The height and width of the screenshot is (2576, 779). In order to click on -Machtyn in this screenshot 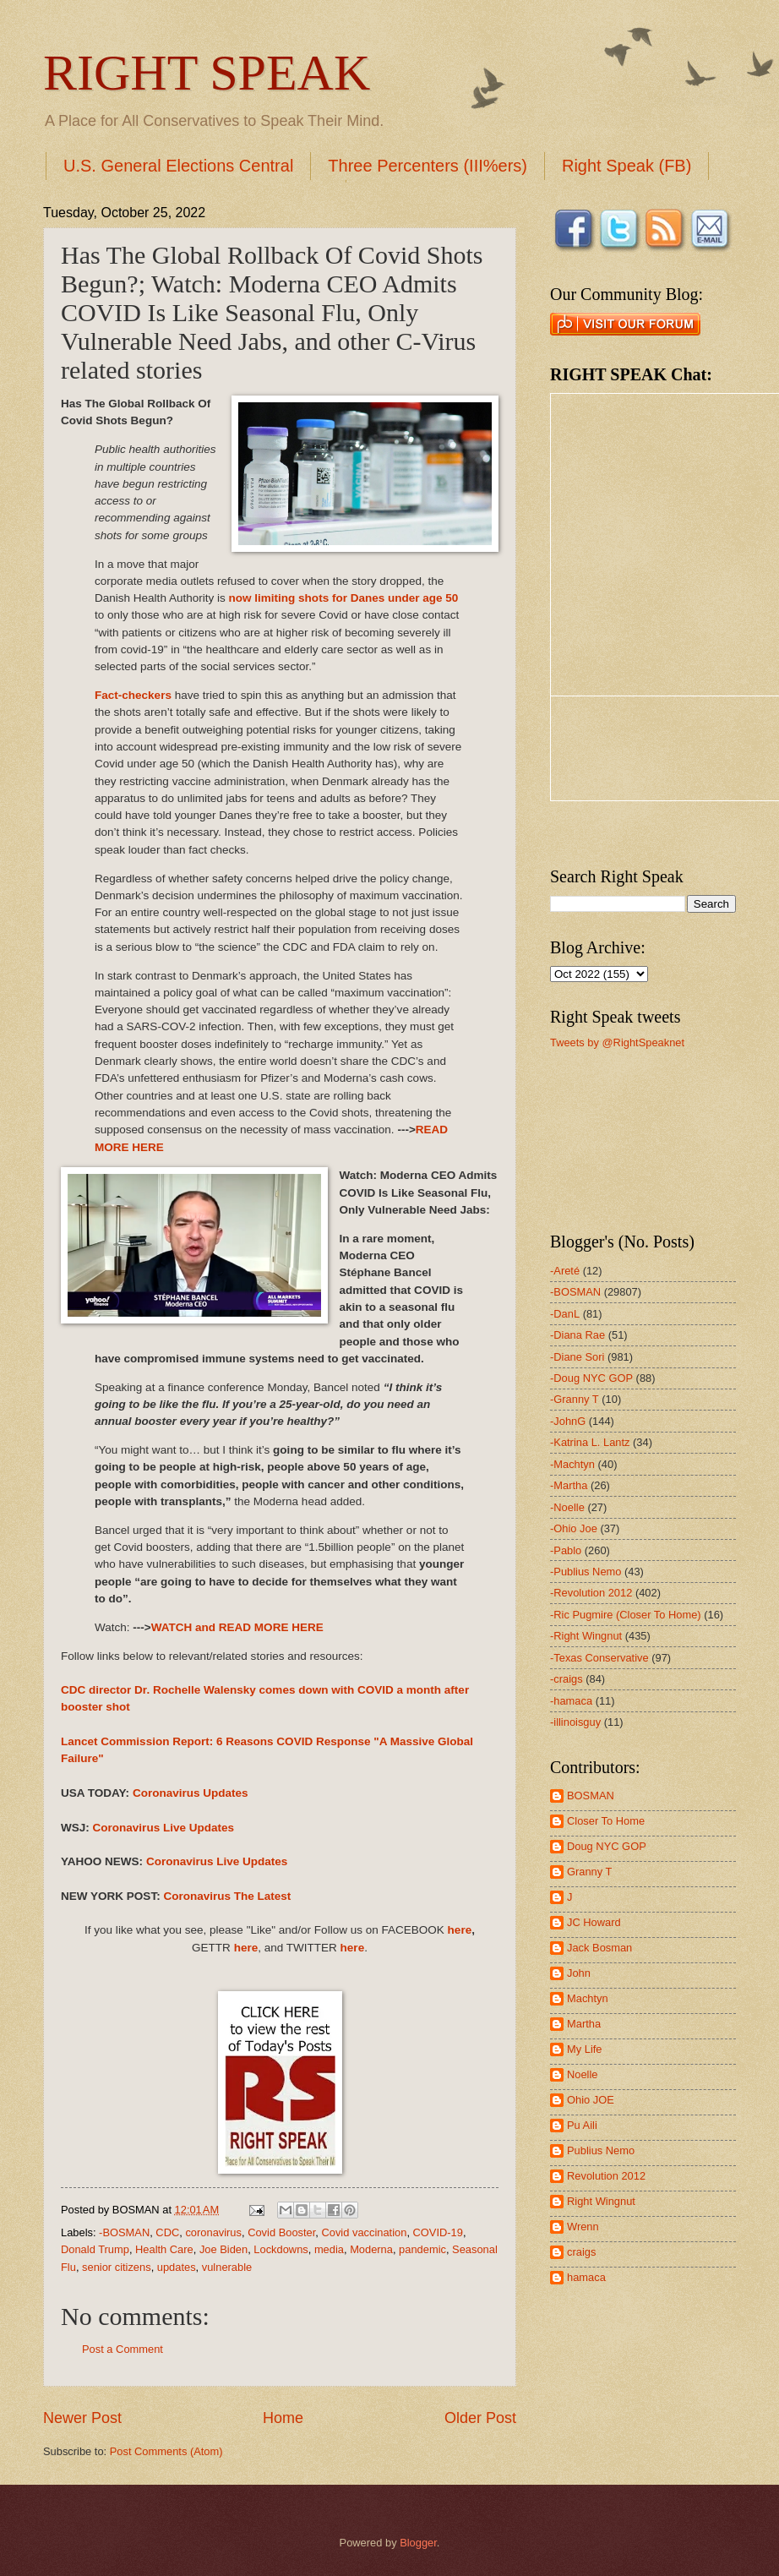, I will do `click(572, 1464)`.